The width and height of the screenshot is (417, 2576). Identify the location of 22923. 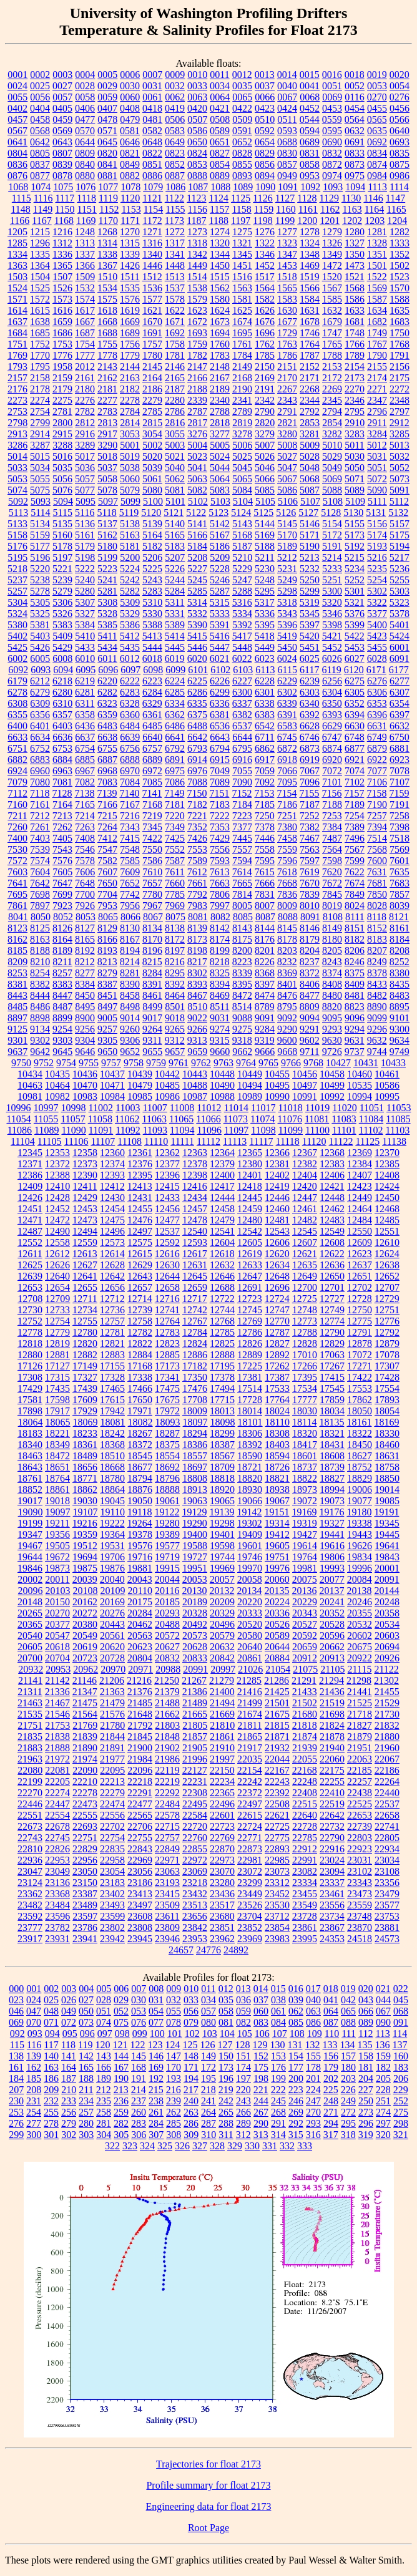
(359, 1849).